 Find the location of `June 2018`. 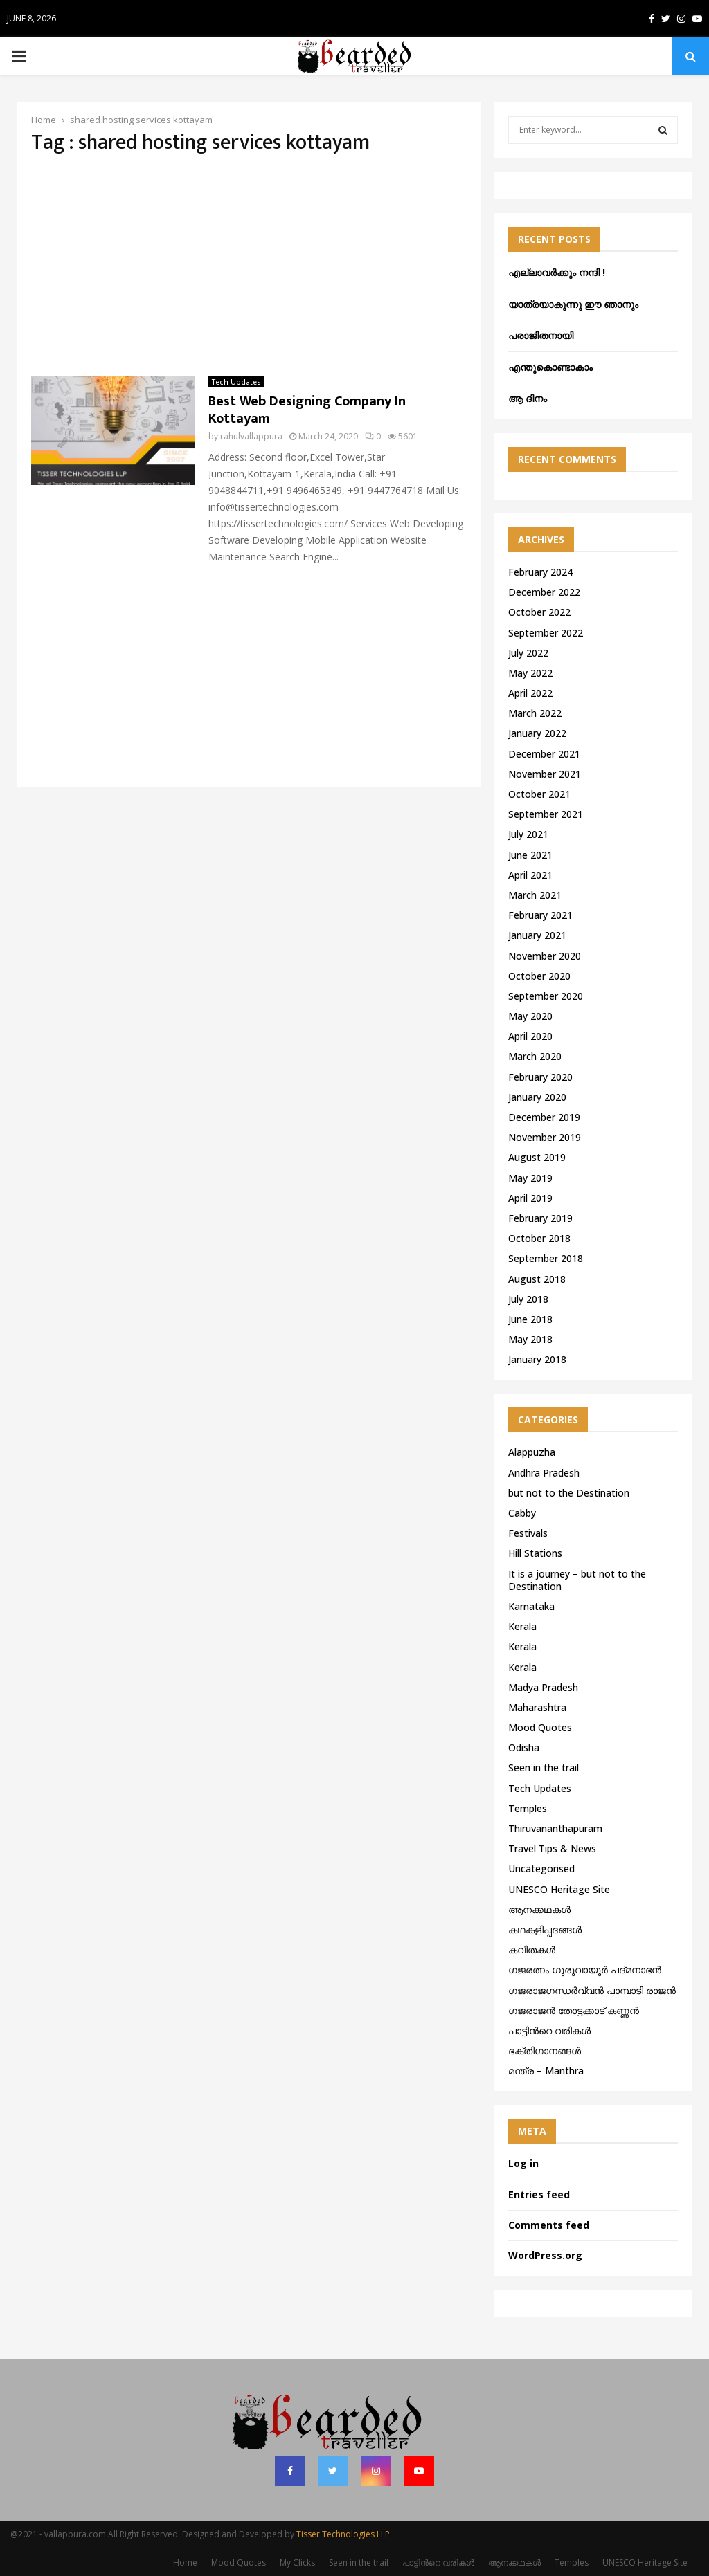

June 2018 is located at coordinates (530, 1319).